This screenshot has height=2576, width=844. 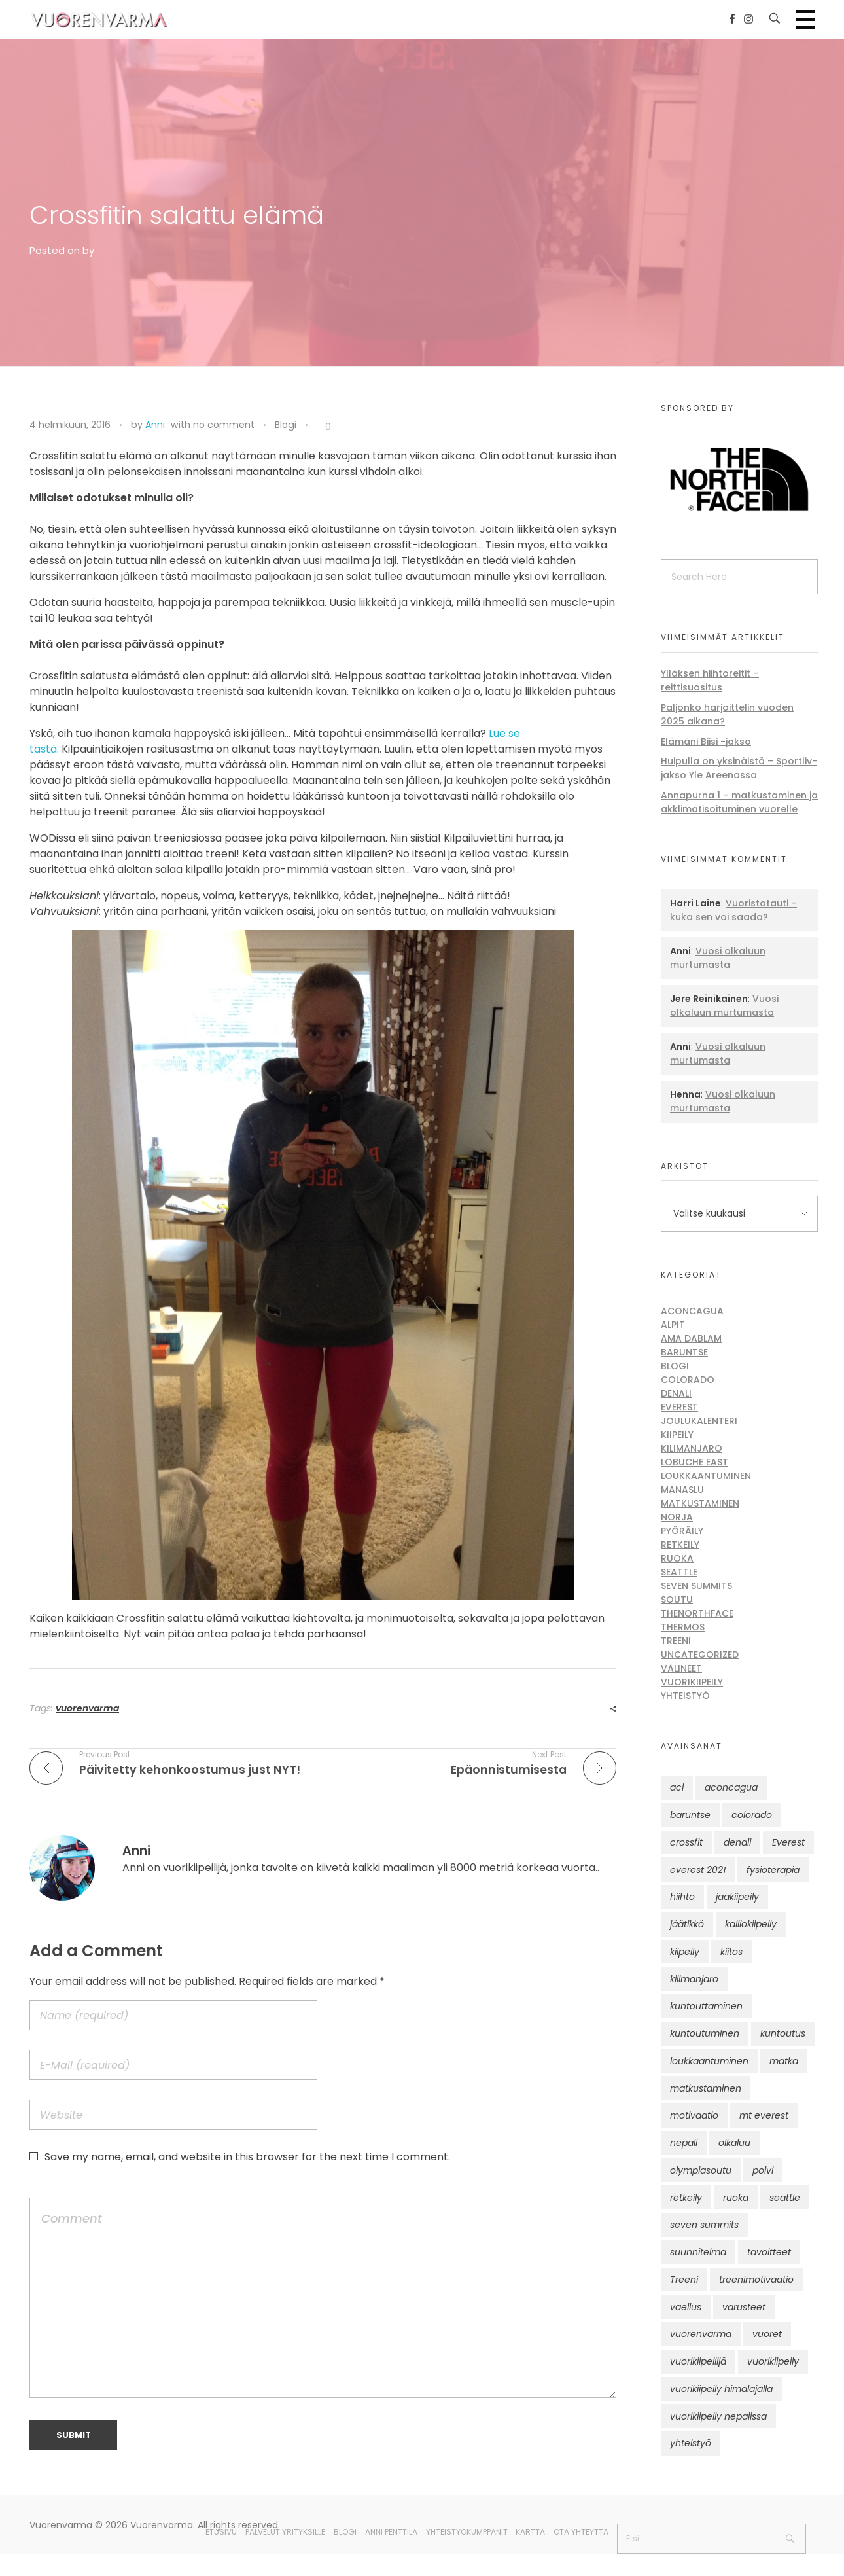 I want to click on Vuoristotauti – kuka sen voi saada?, so click(x=733, y=910).